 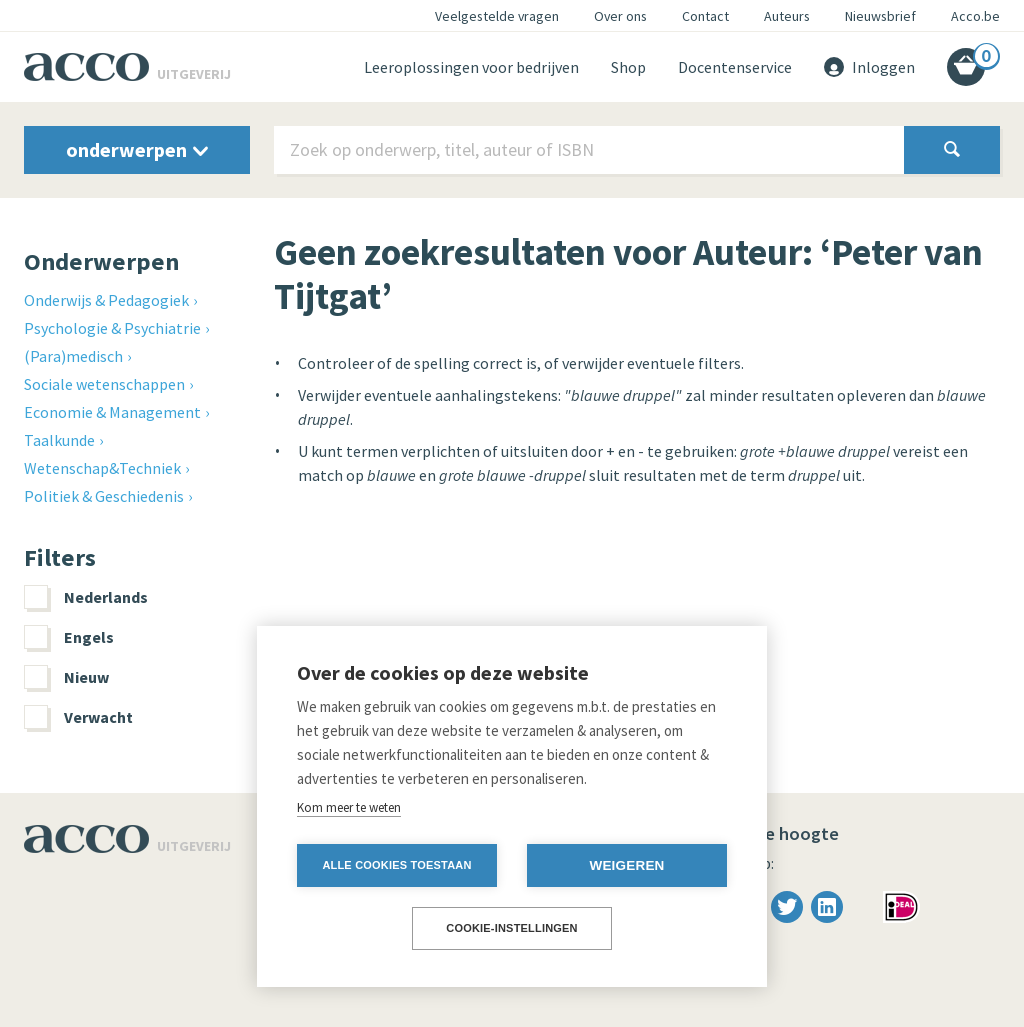 I want to click on Sociale wetenschappen, so click(x=104, y=384).